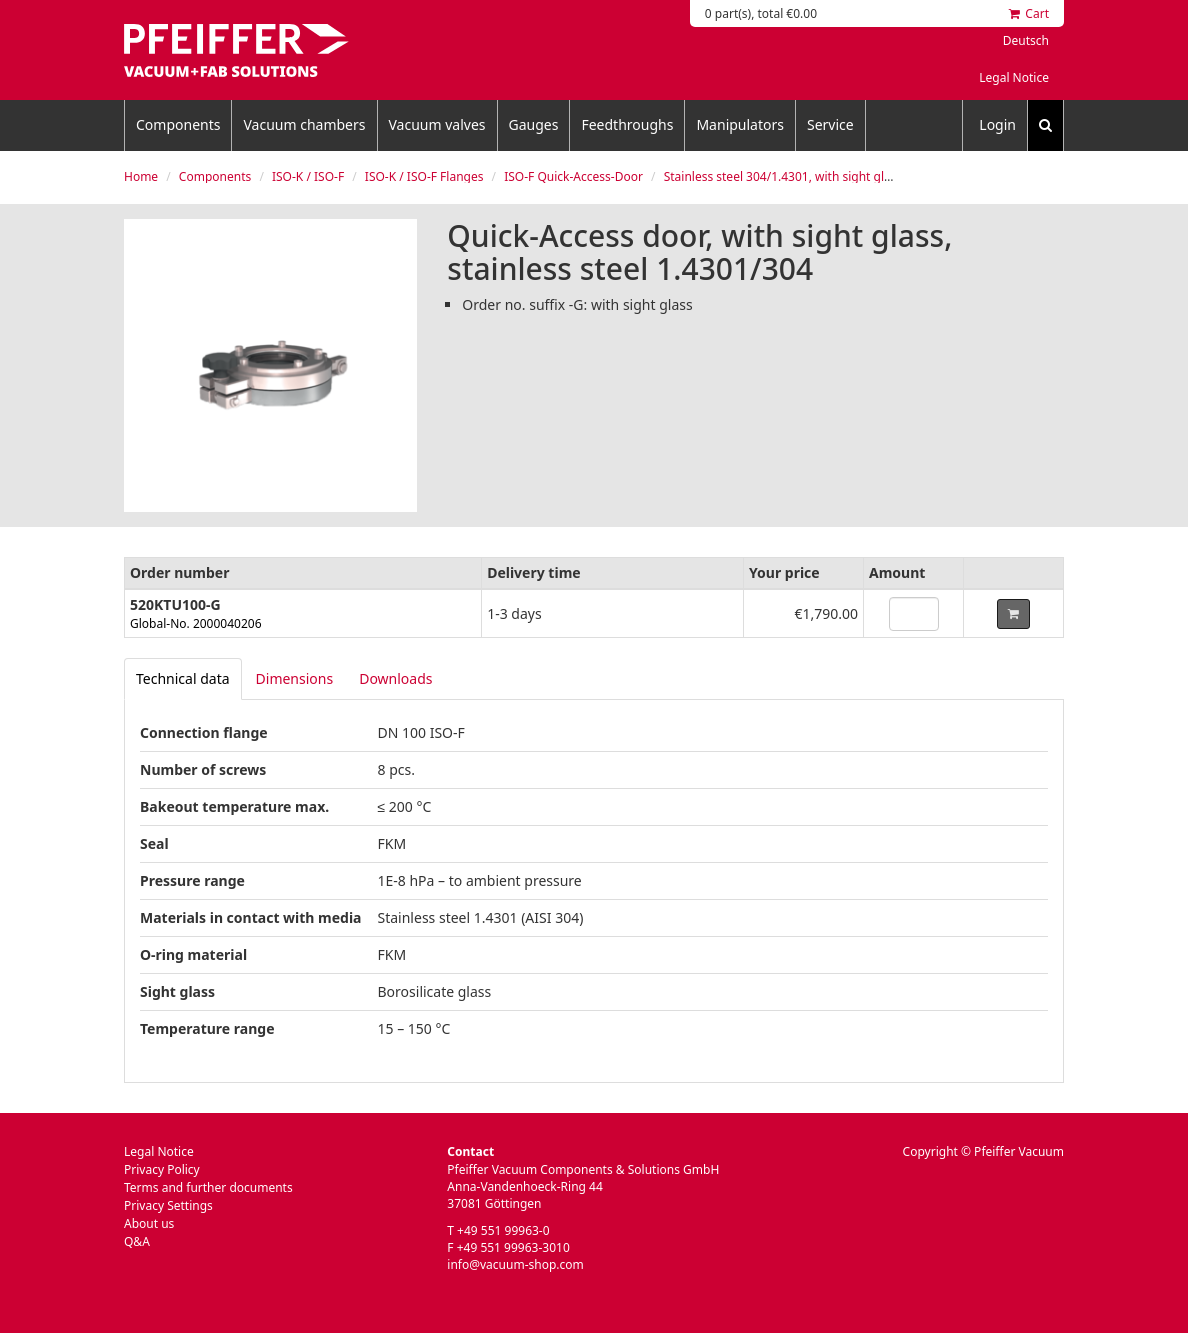 This screenshot has height=1333, width=1188. What do you see at coordinates (149, 1223) in the screenshot?
I see `About us` at bounding box center [149, 1223].